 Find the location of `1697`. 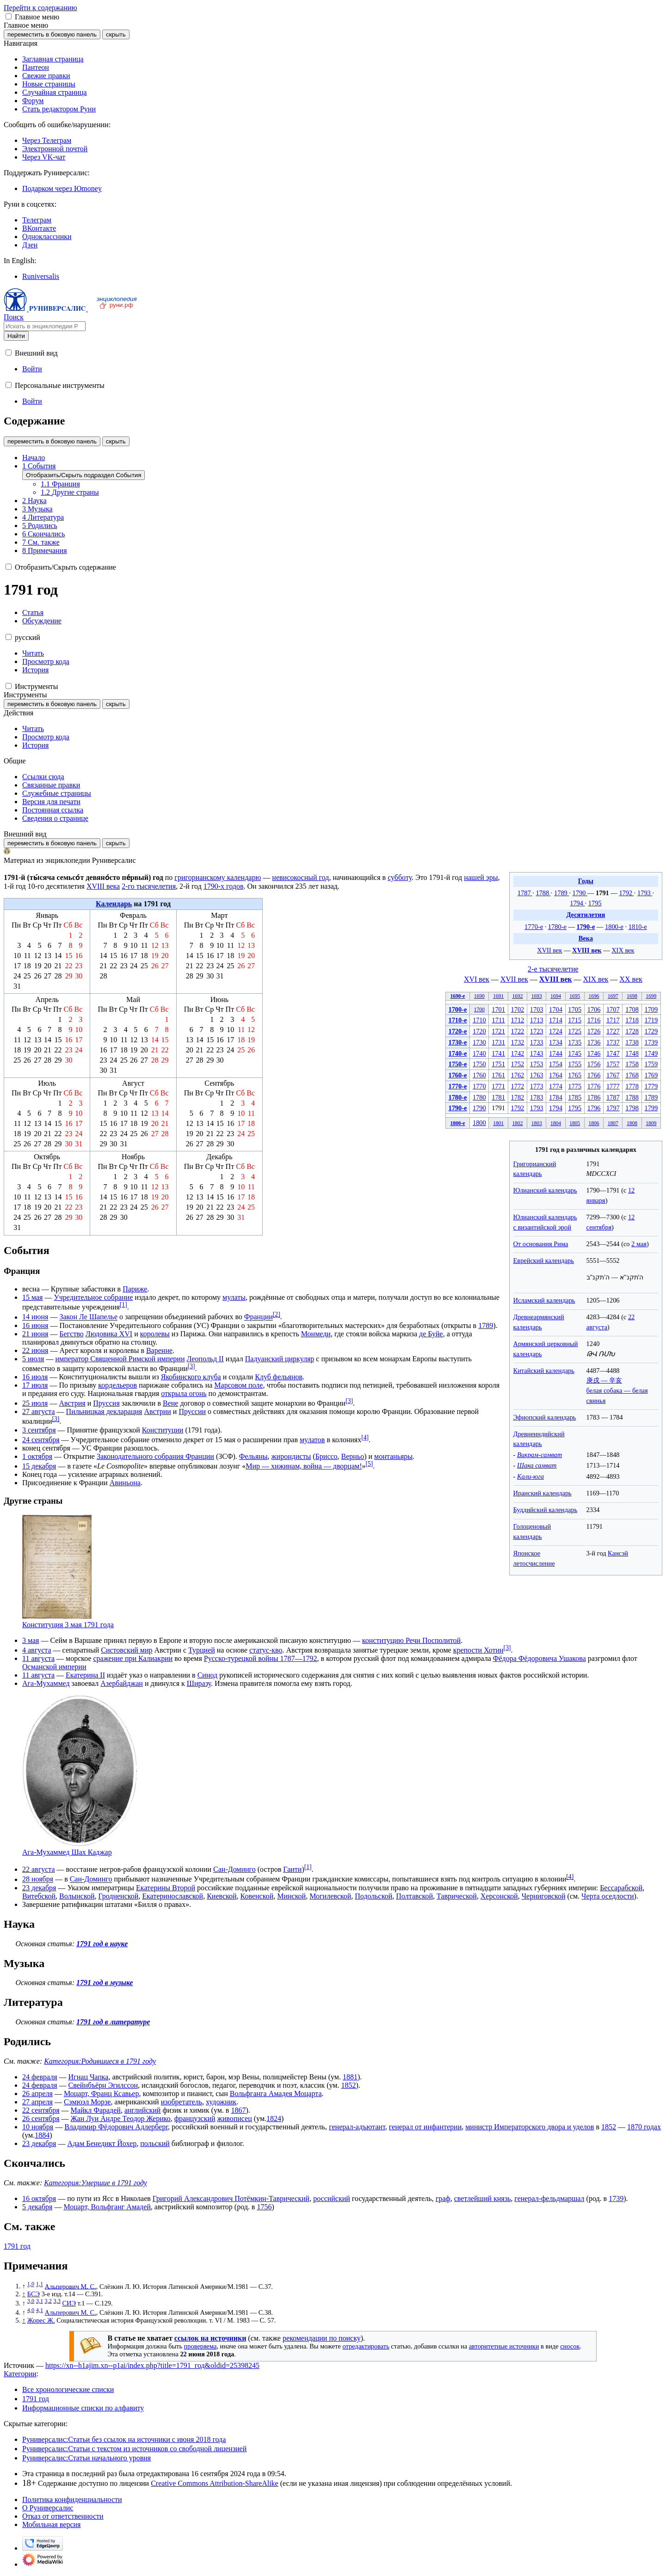

1697 is located at coordinates (613, 996).